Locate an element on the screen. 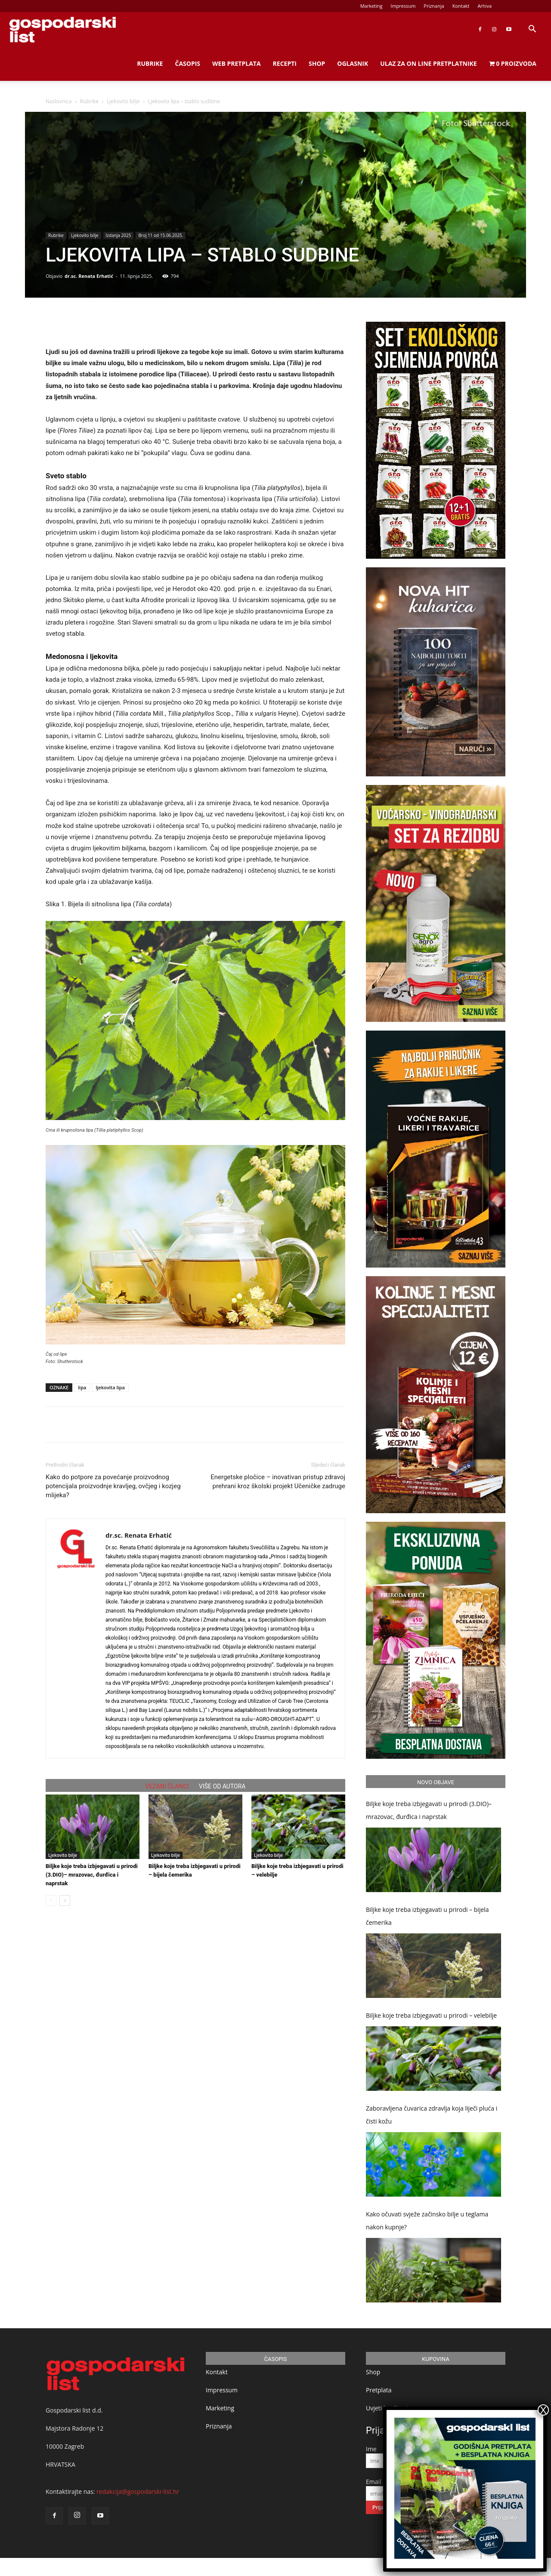 This screenshot has width=551, height=2576. Rubrike is located at coordinates (150, 63).